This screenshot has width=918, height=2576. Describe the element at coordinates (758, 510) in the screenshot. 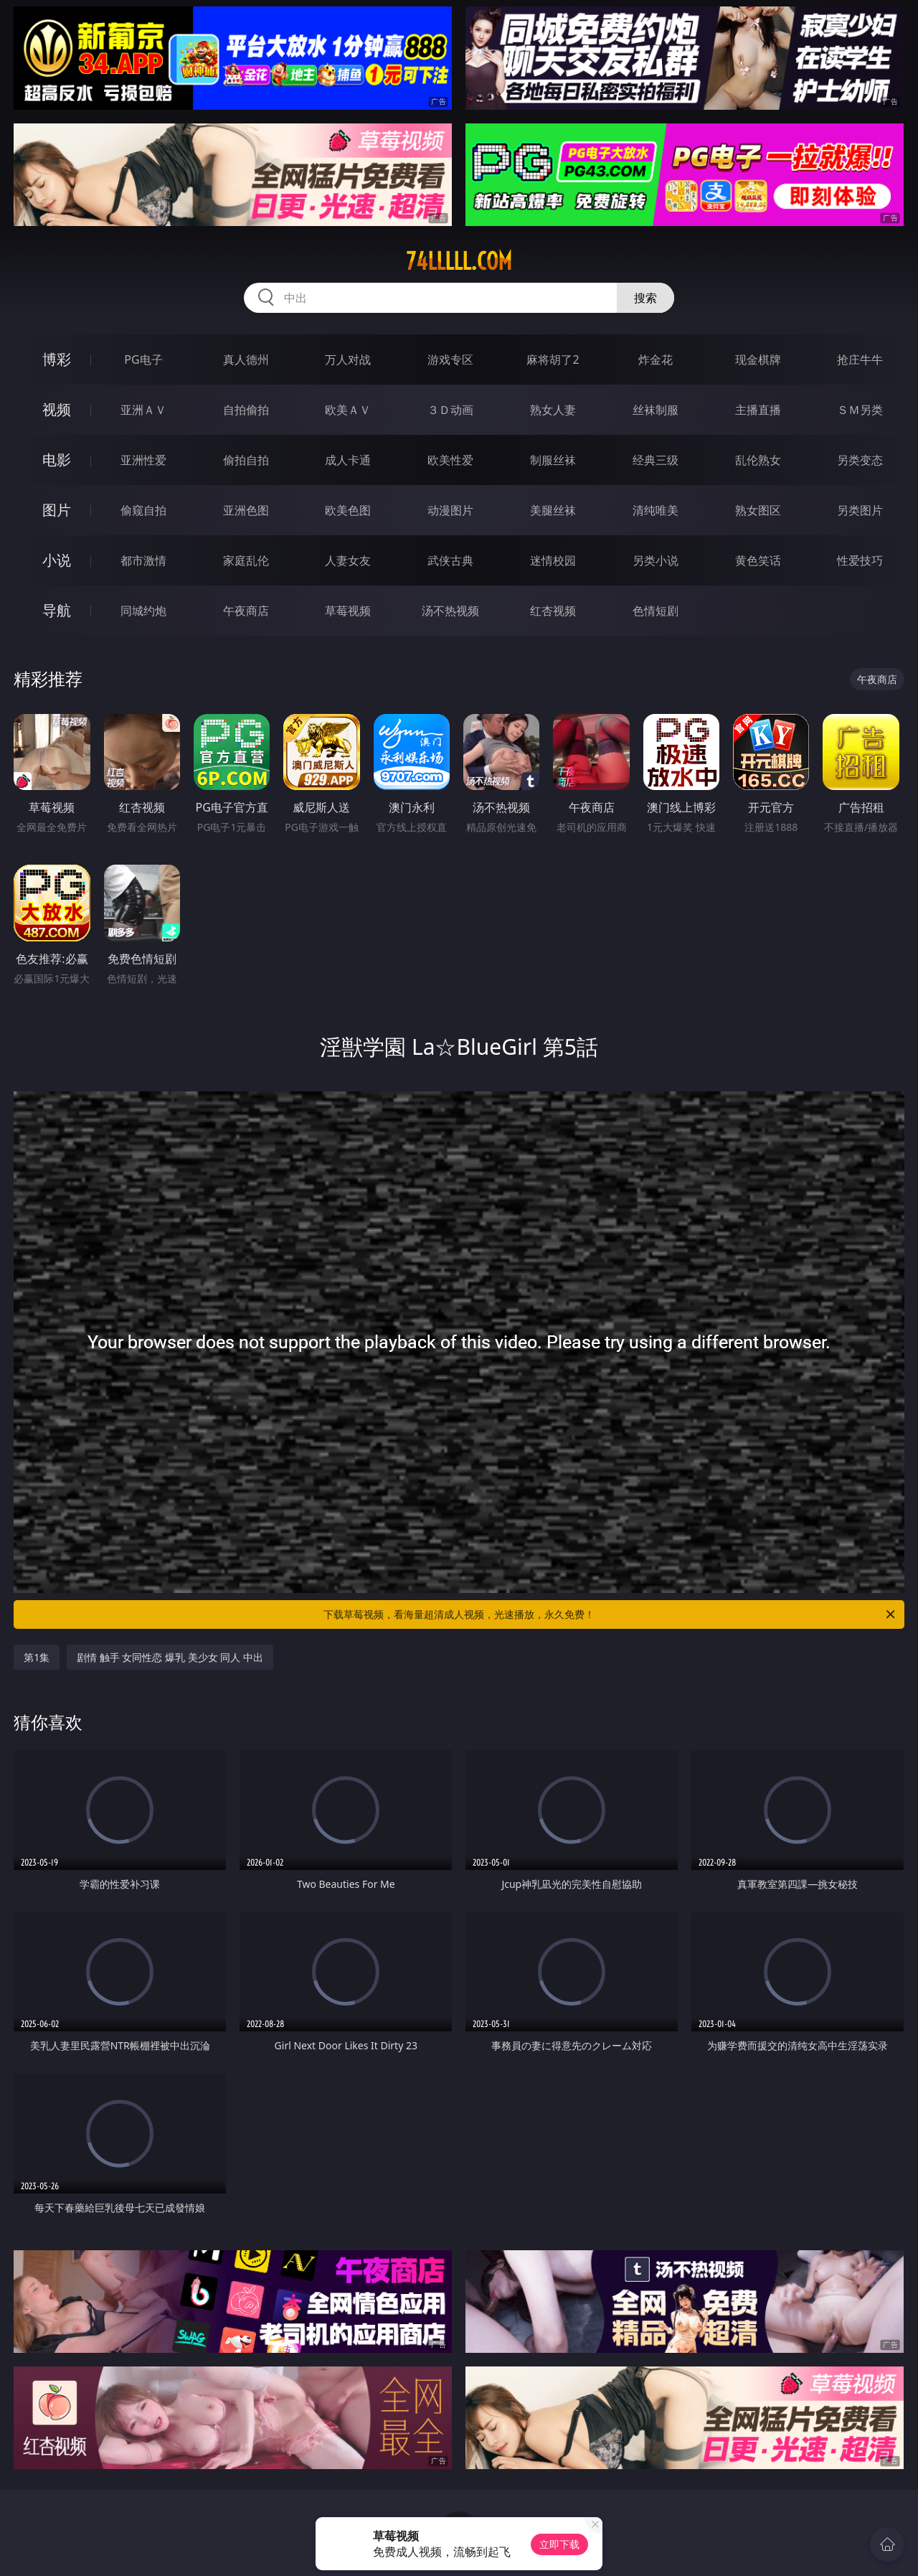

I see `熟女图区` at that location.